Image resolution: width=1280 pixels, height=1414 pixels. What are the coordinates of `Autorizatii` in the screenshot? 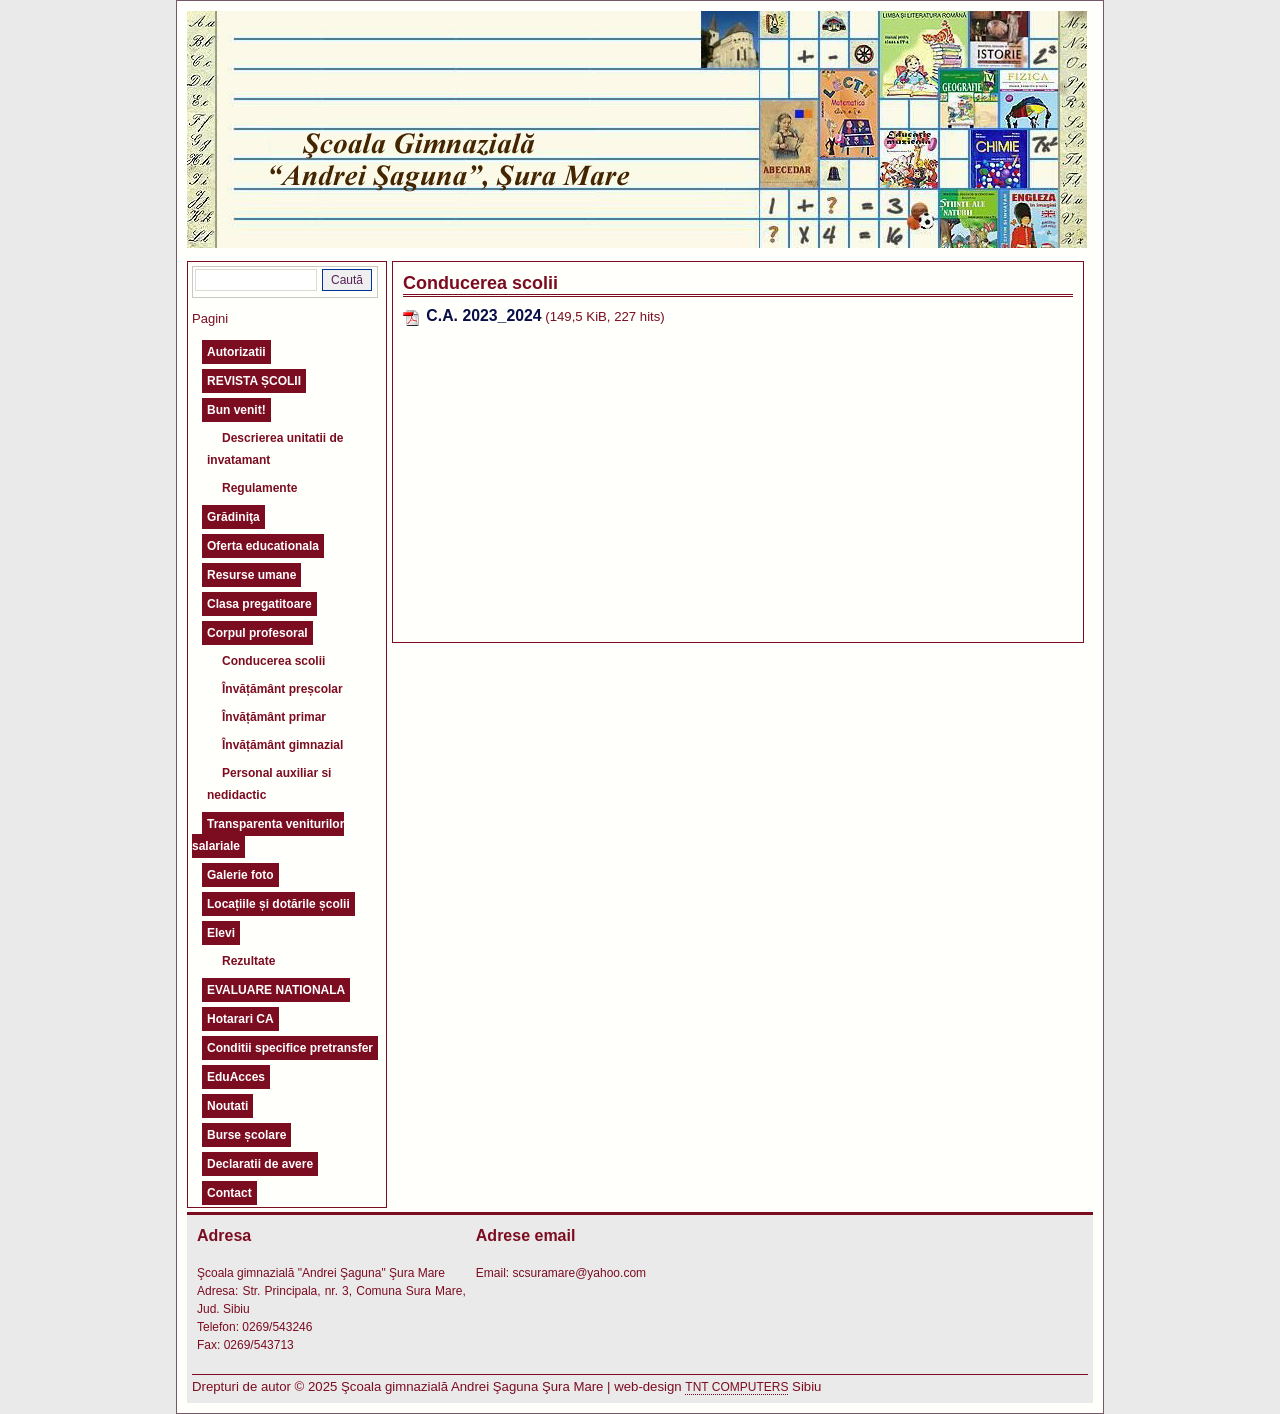 It's located at (236, 352).